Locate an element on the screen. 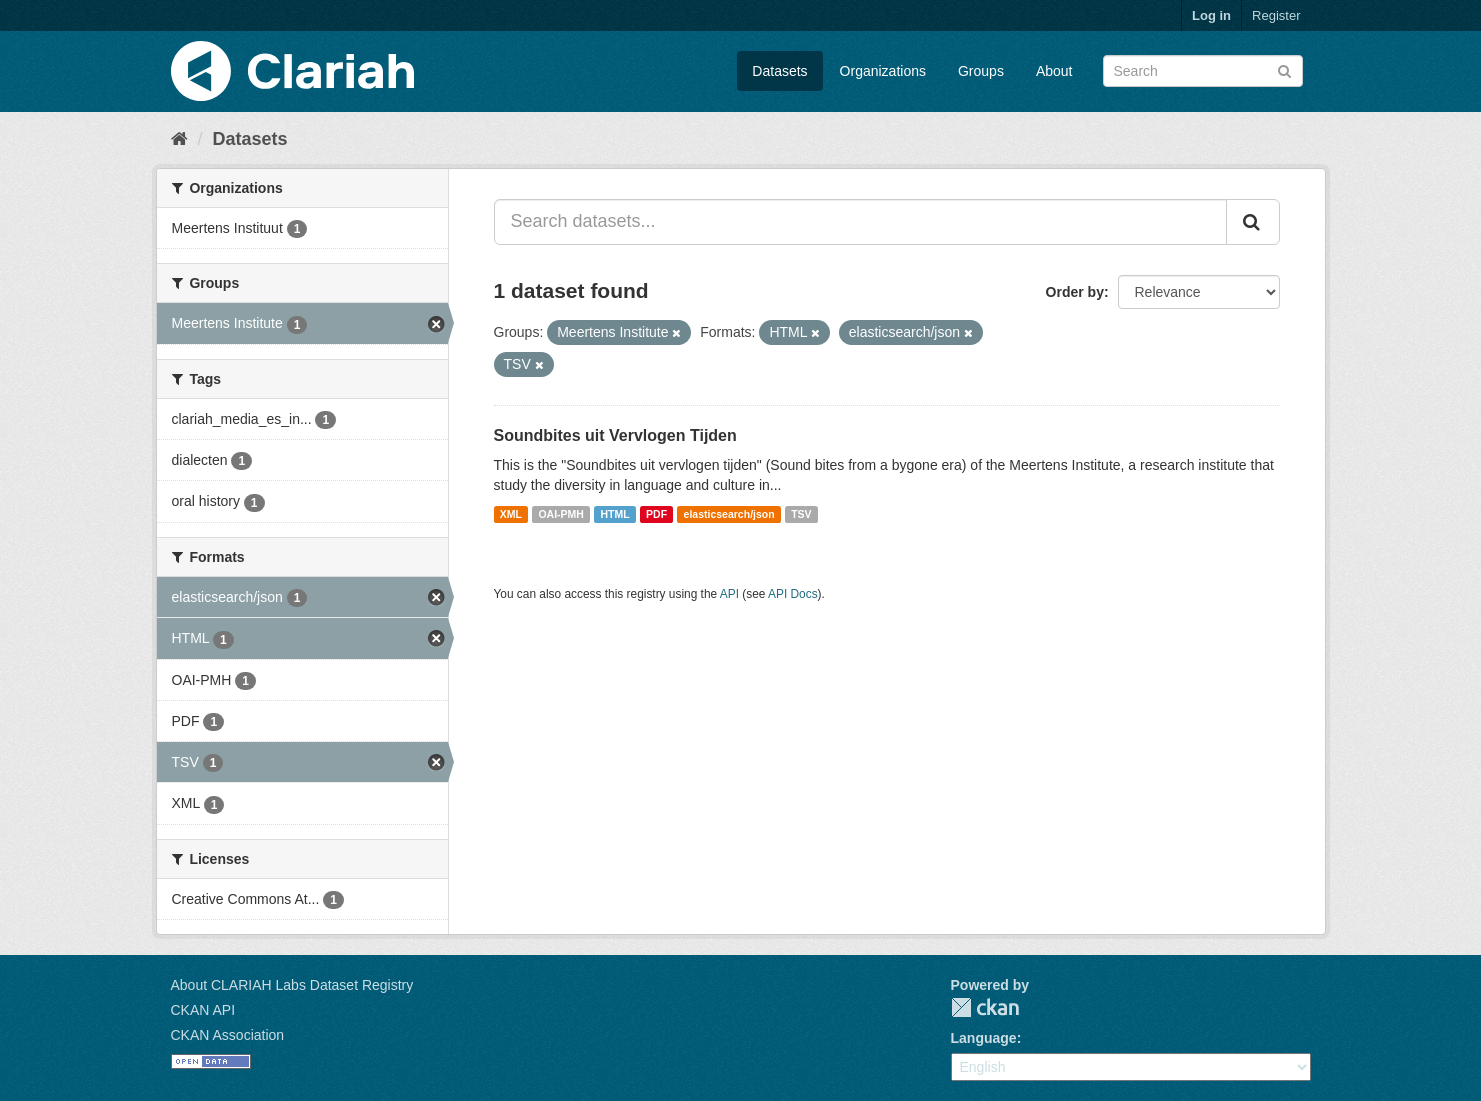 Image resolution: width=1481 pixels, height=1101 pixels. Groups is located at coordinates (981, 71).